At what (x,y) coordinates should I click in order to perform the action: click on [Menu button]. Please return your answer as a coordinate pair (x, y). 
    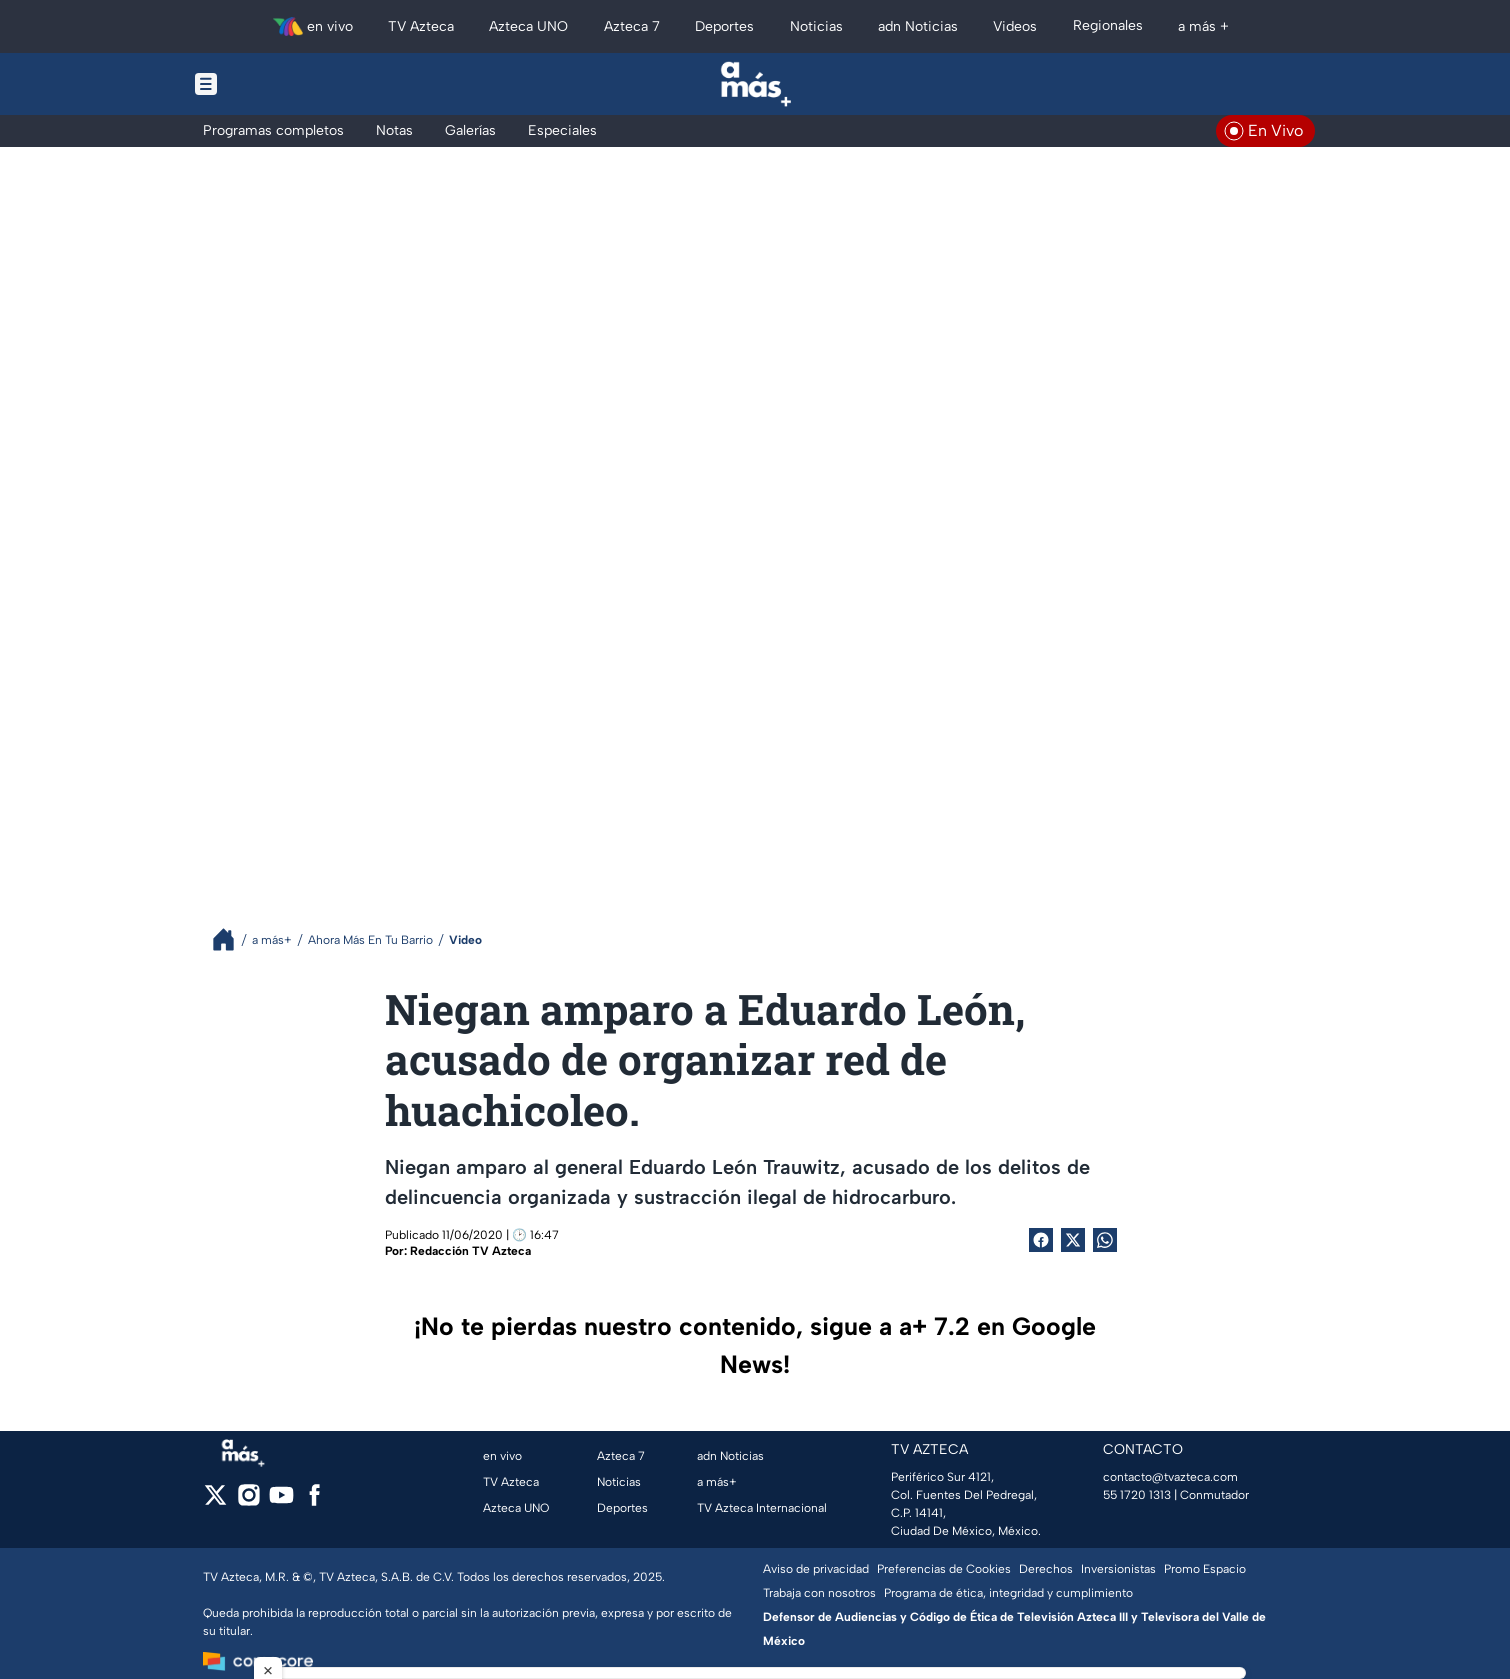
    Looking at the image, I should click on (275, 84).